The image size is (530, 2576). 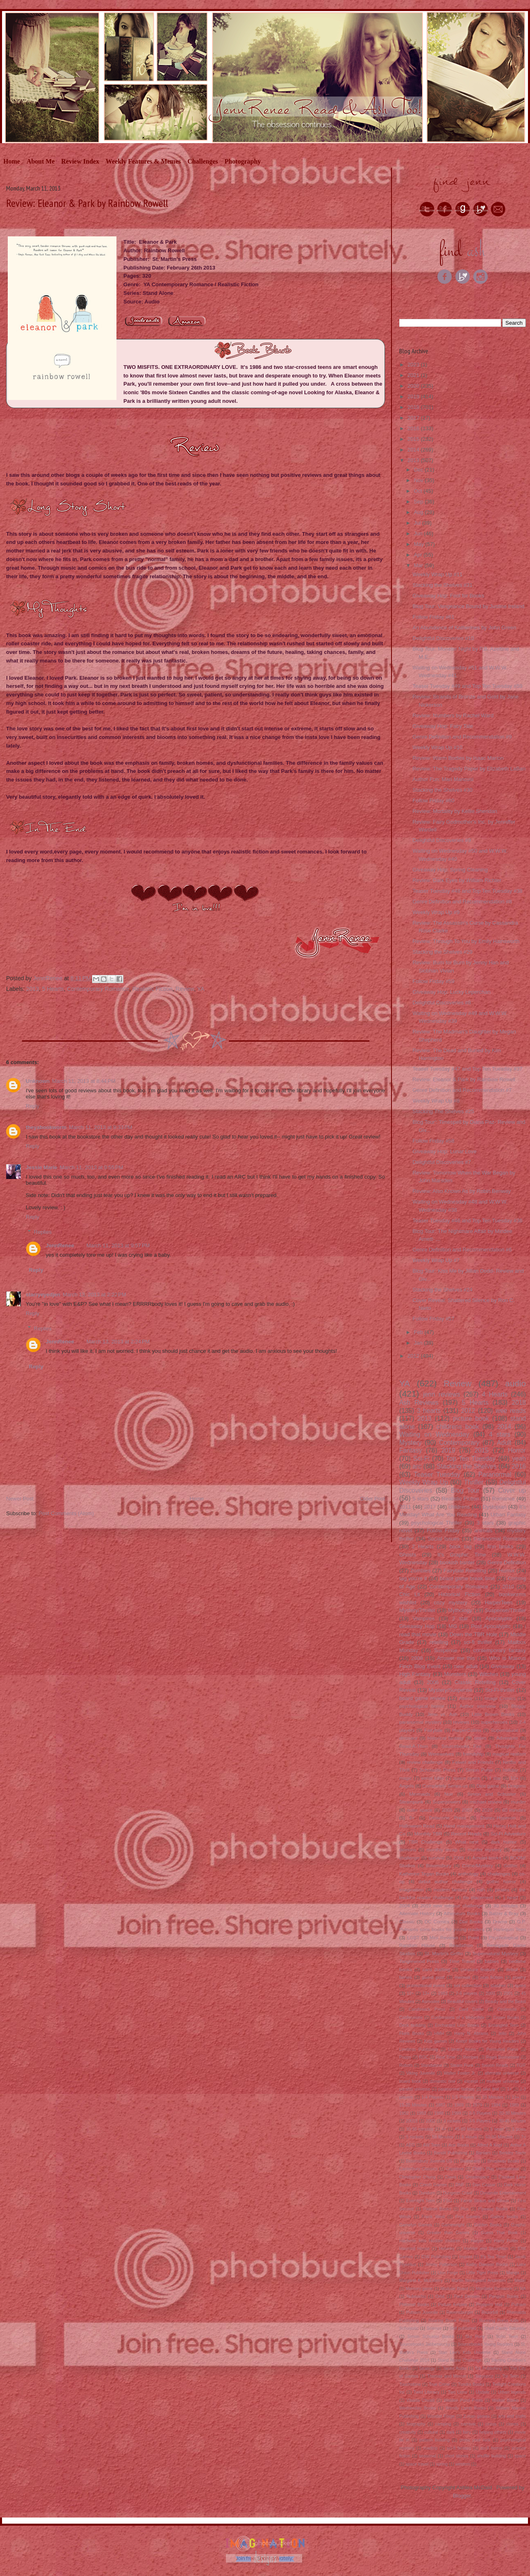 What do you see at coordinates (512, 2153) in the screenshot?
I see `Berkley Trade` at bounding box center [512, 2153].